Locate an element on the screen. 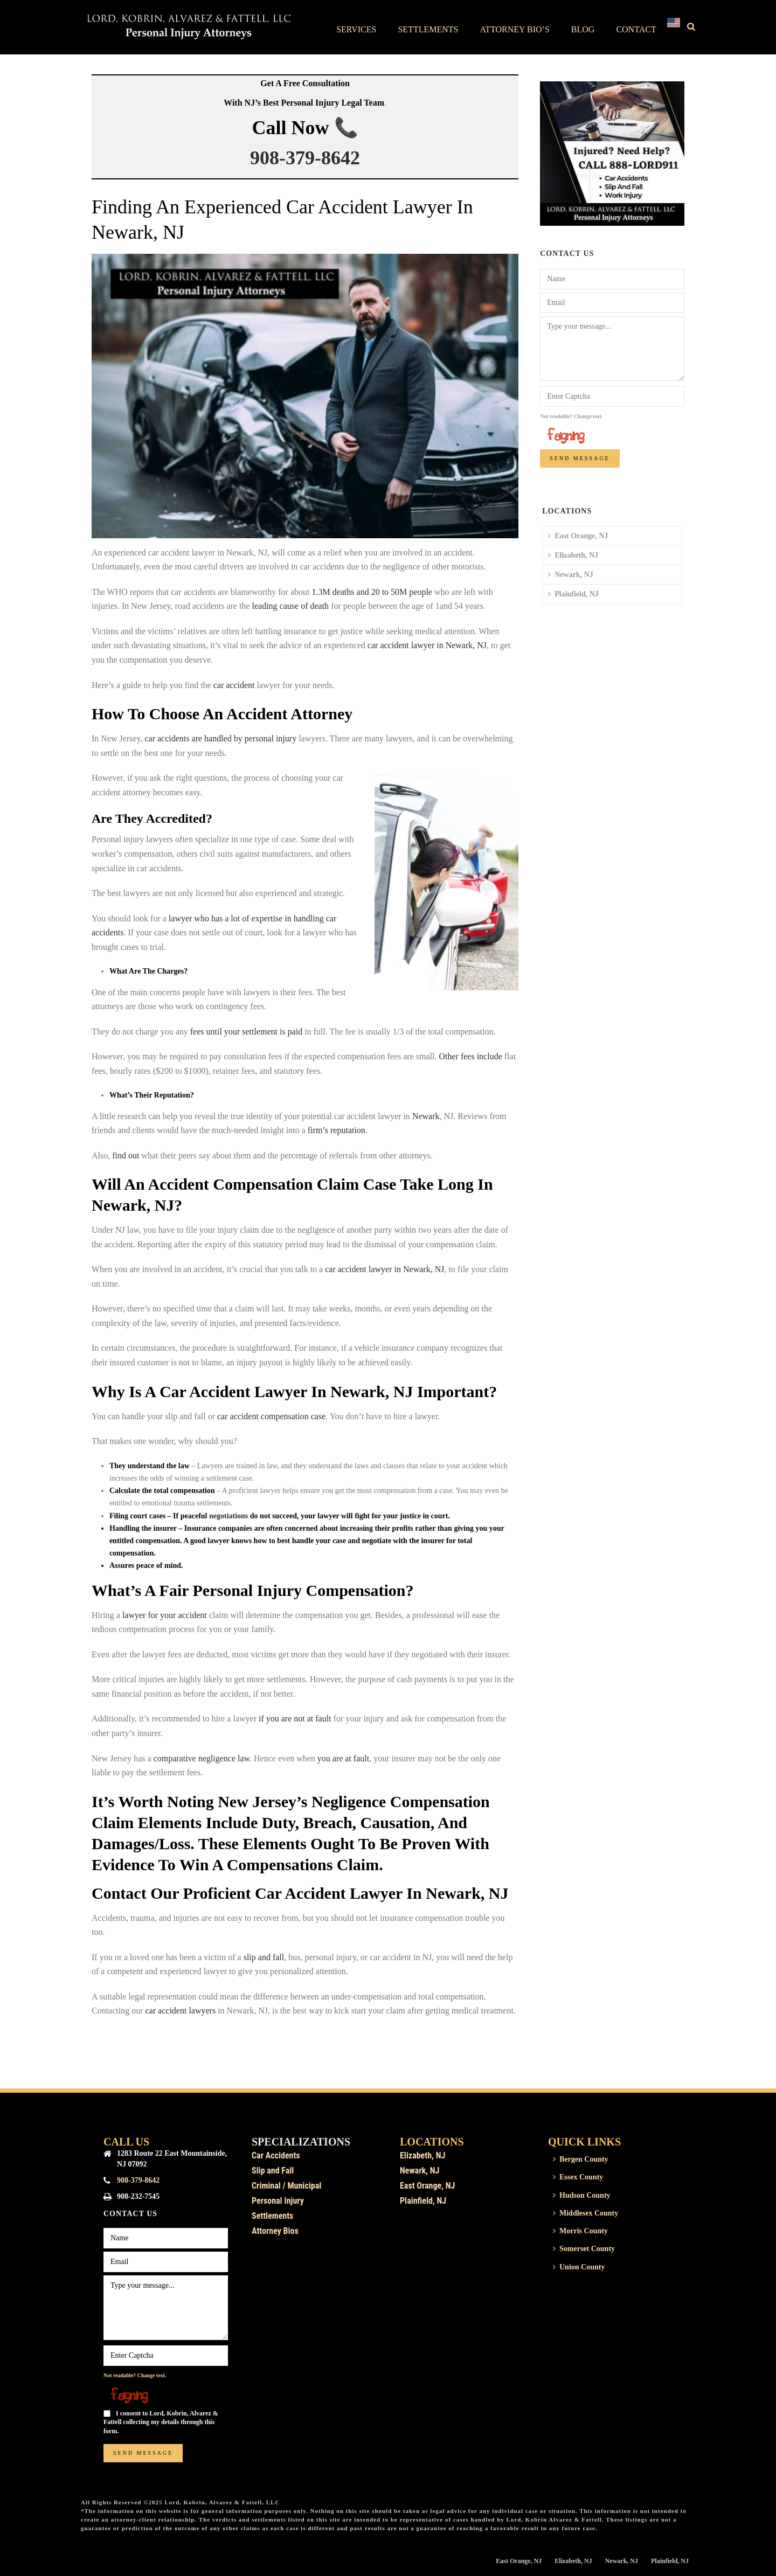 This screenshot has width=776, height=2576. comparative negligence law is located at coordinates (200, 1758).